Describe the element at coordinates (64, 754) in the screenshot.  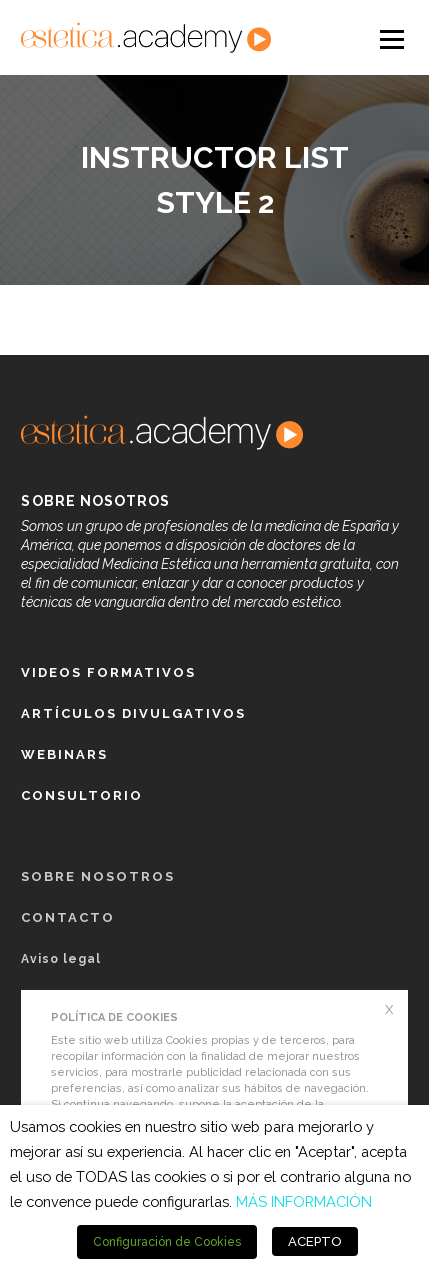
I see `Webinars` at that location.